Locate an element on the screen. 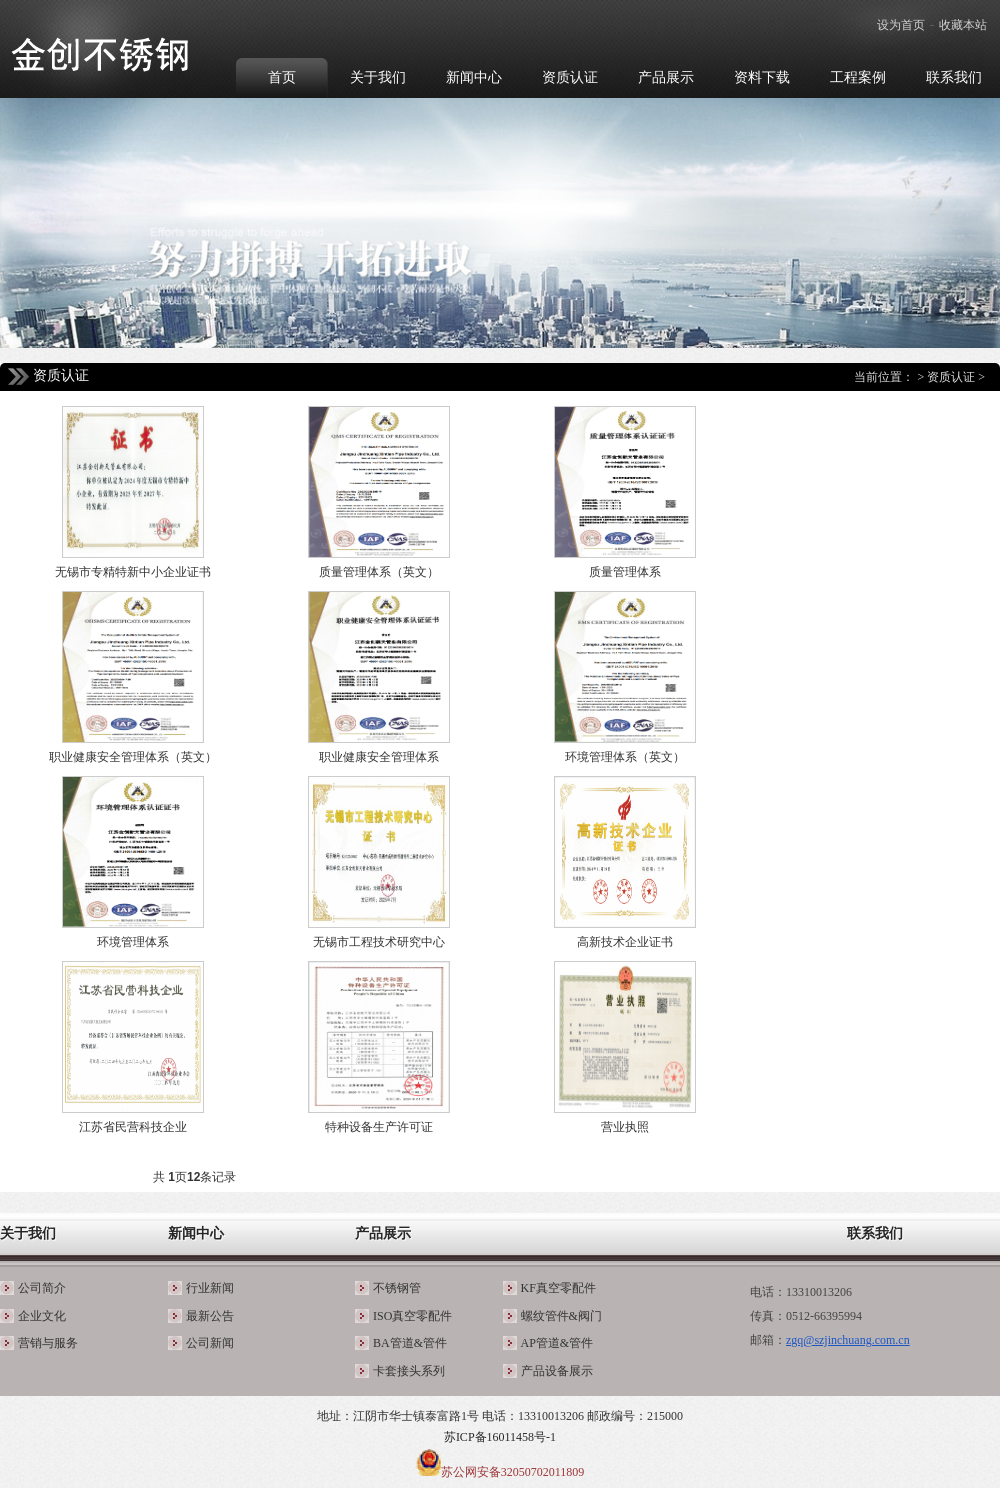 This screenshot has width=1000, height=1488. 质量管理体系 is located at coordinates (625, 572).